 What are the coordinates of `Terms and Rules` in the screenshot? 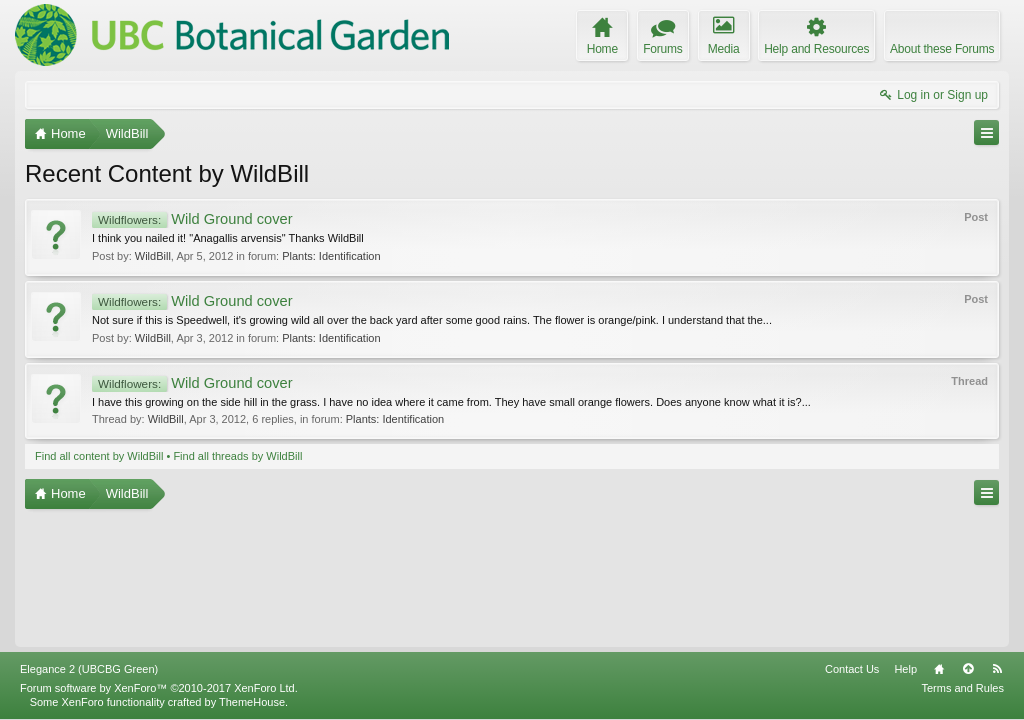 It's located at (962, 688).